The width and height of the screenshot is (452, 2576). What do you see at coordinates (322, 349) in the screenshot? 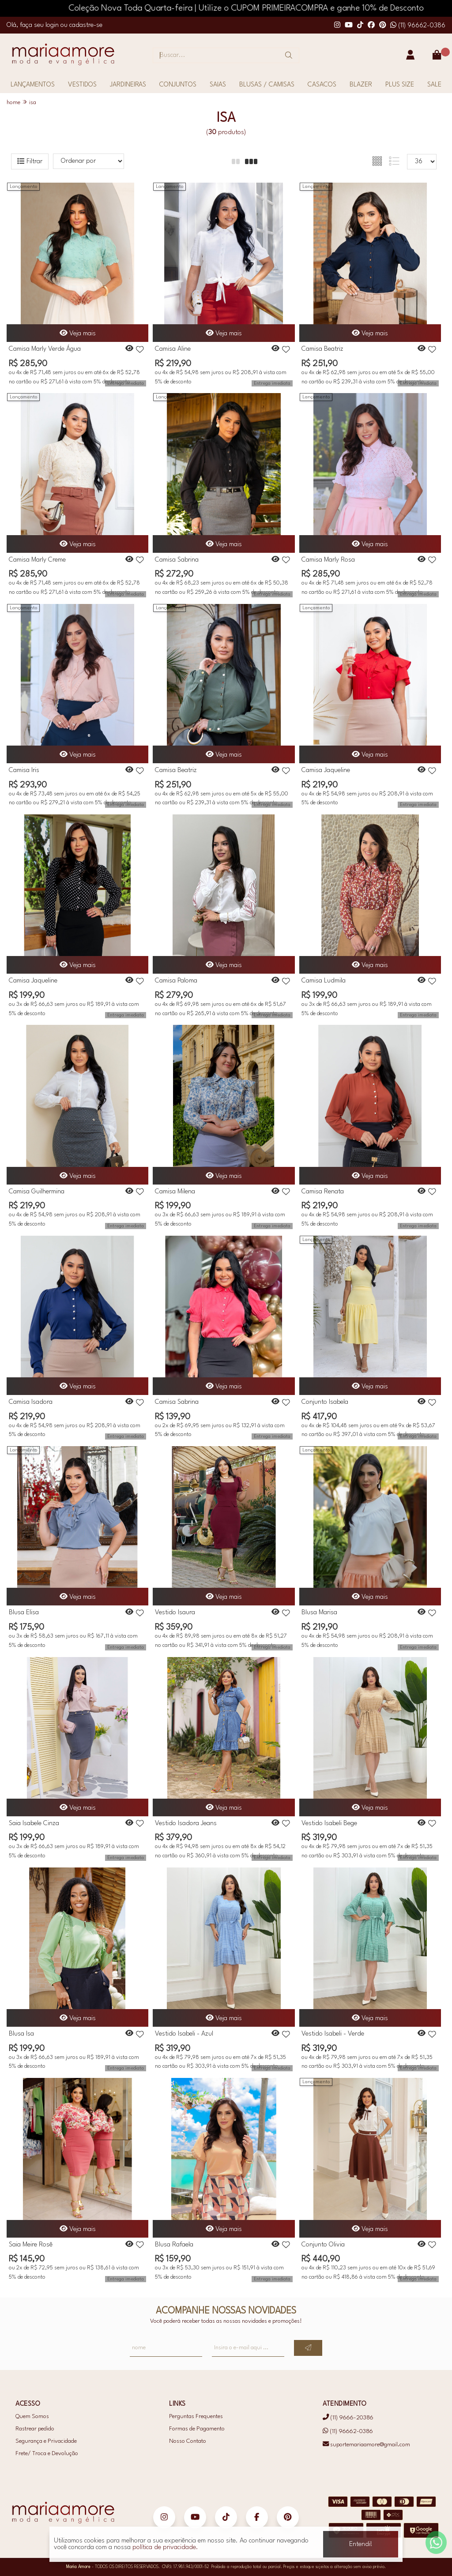
I see `Camisa Beatriz` at bounding box center [322, 349].